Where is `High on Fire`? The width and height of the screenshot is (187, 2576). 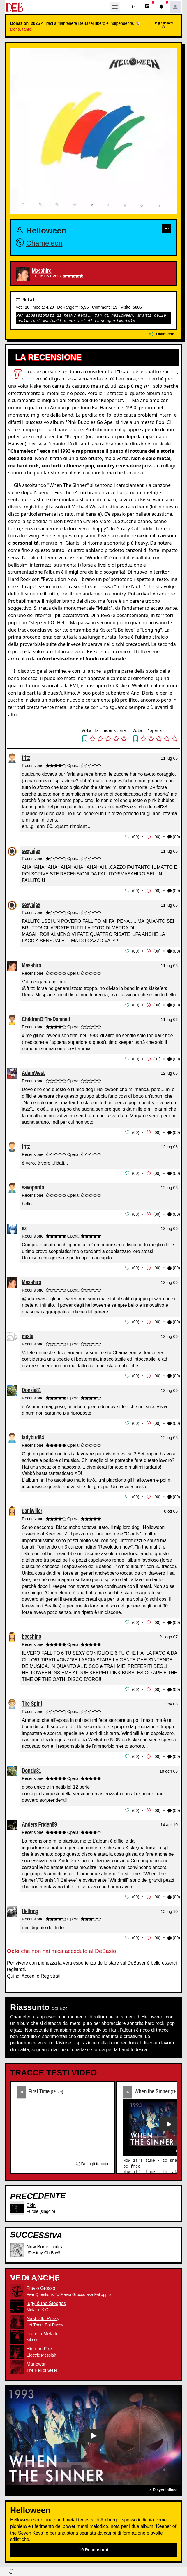
High on Fire is located at coordinates (39, 2344).